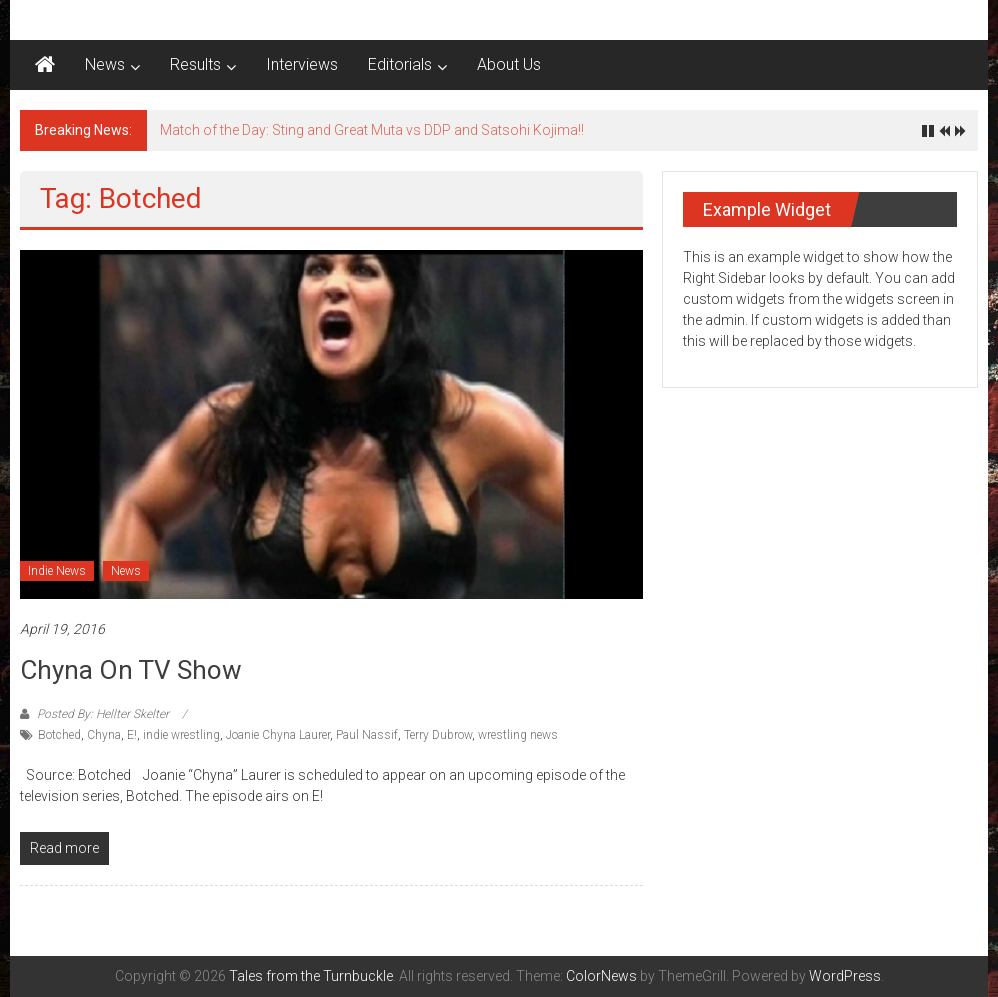  What do you see at coordinates (438, 735) in the screenshot?
I see `Terry Dubrow` at bounding box center [438, 735].